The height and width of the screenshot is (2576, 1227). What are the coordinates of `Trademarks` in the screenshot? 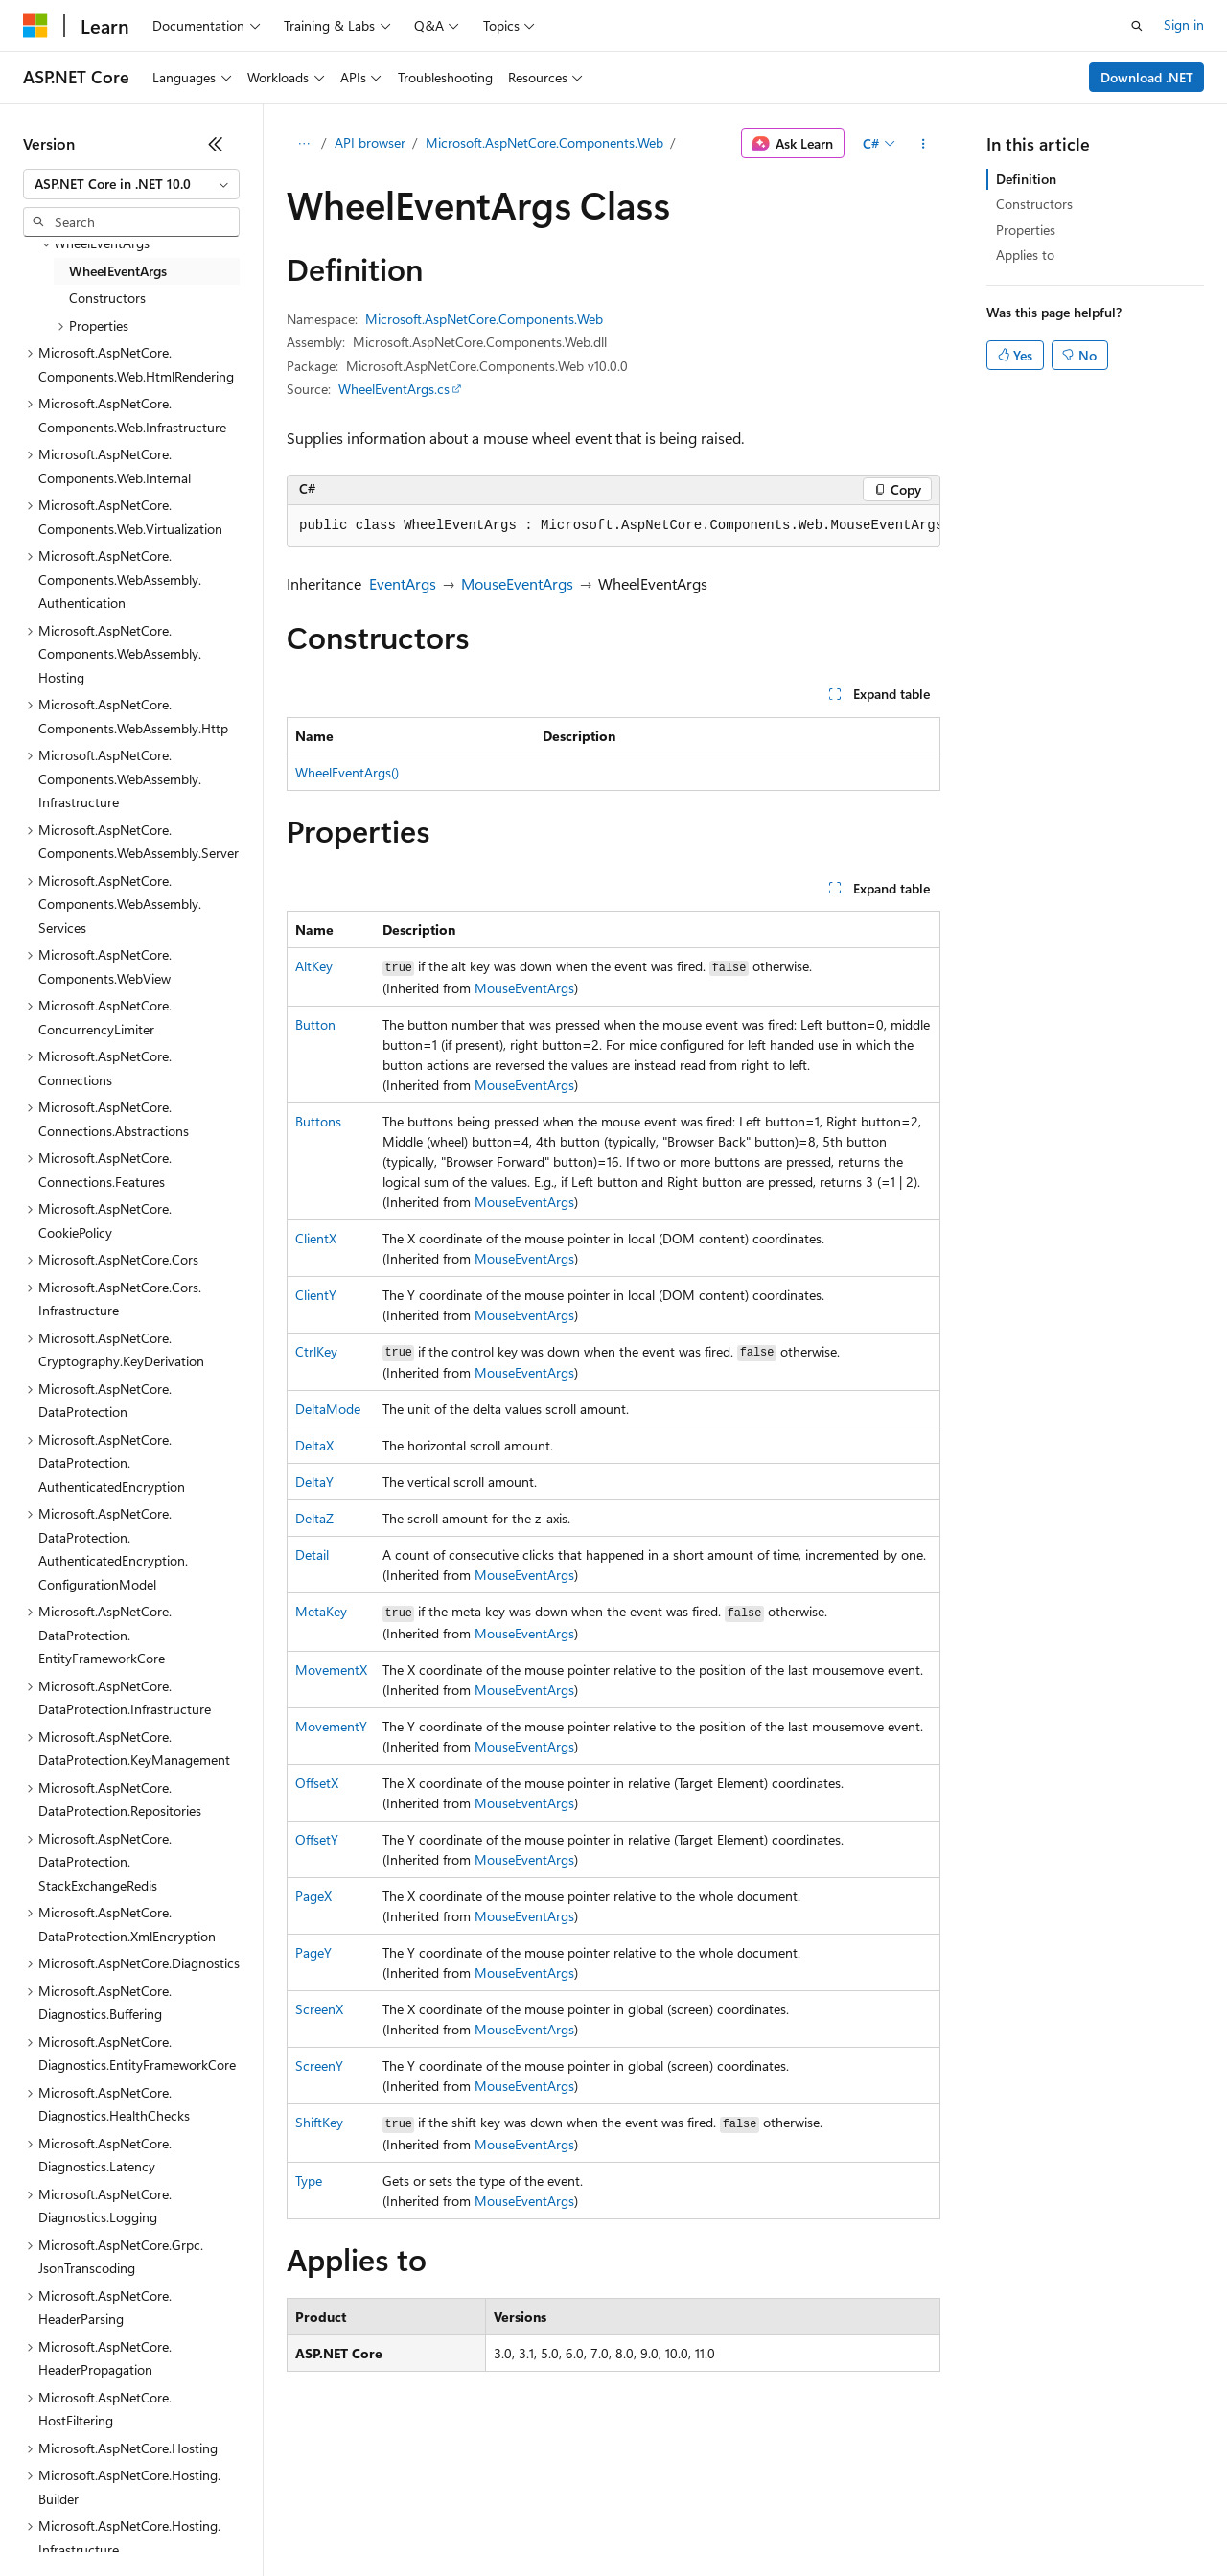 It's located at (794, 2518).